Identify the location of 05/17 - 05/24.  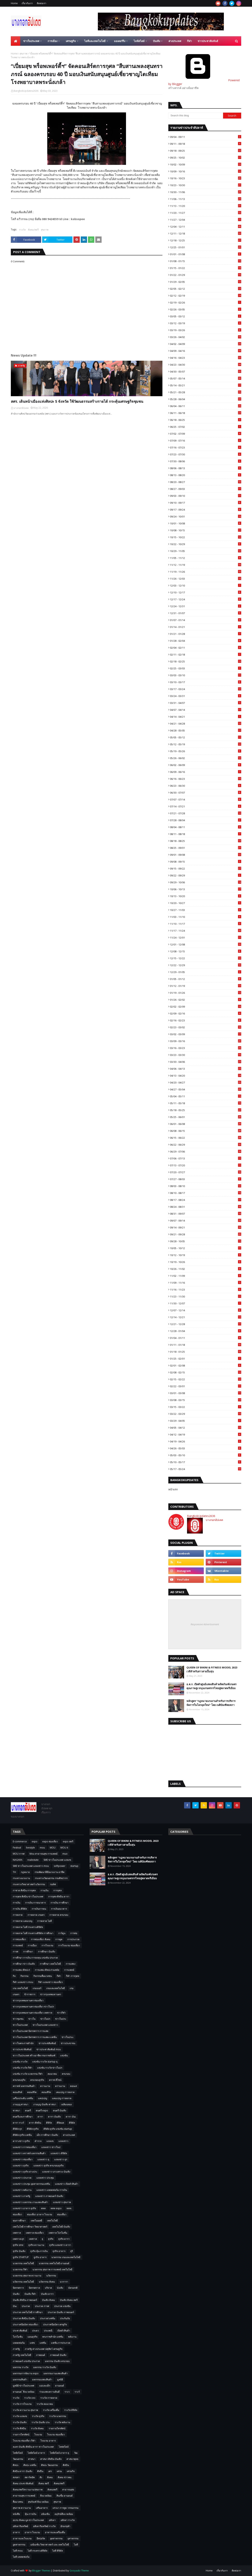
(205, 1469).